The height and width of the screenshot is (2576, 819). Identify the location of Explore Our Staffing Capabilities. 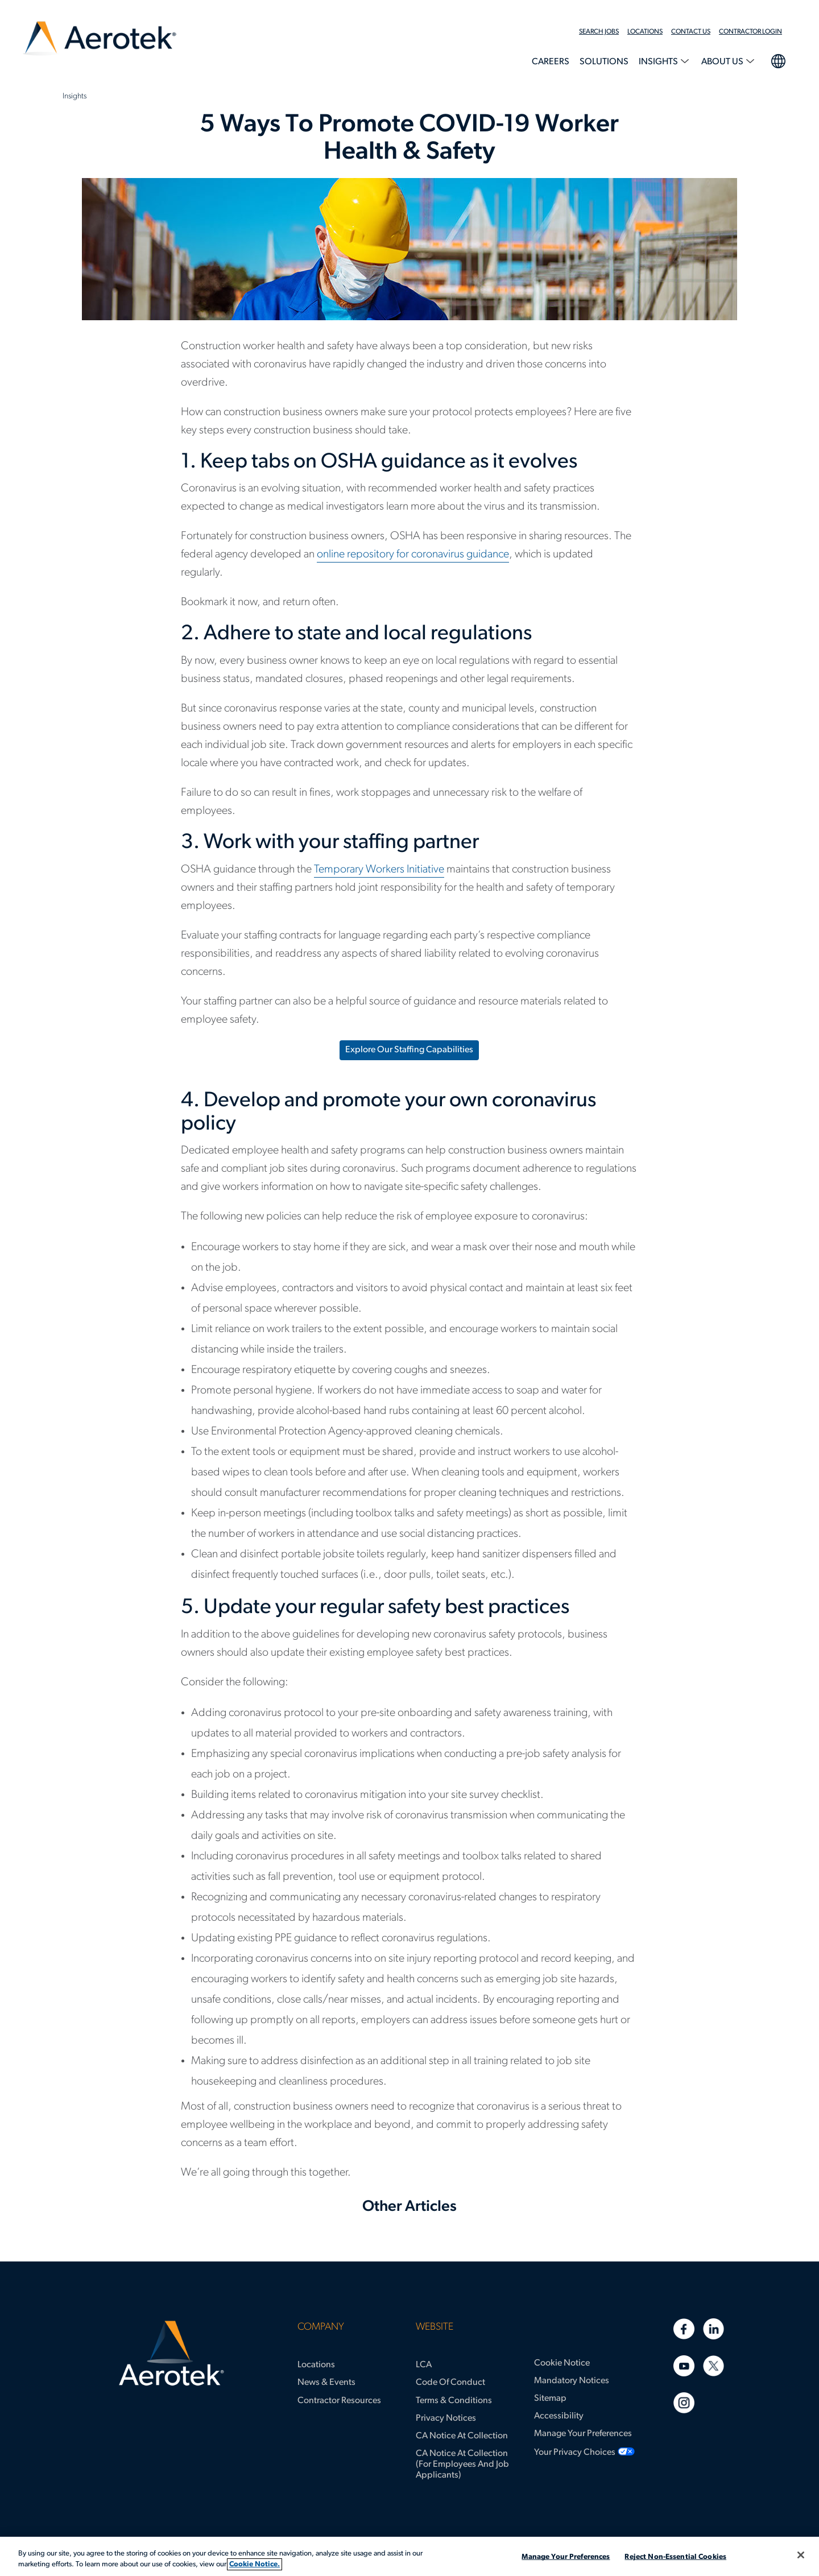
(409, 1050).